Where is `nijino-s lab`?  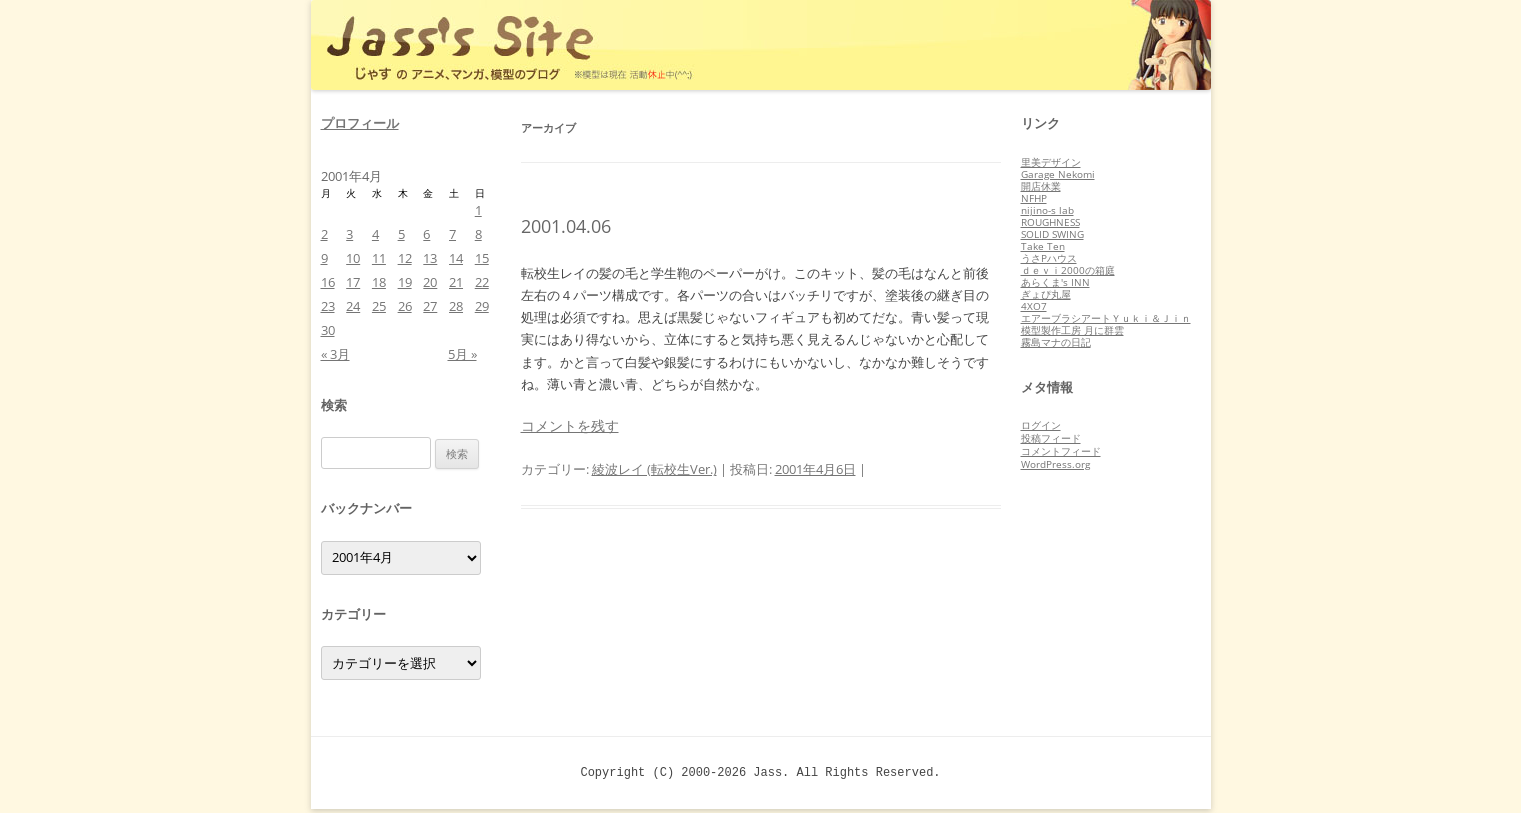
nijino-s lab is located at coordinates (1047, 210).